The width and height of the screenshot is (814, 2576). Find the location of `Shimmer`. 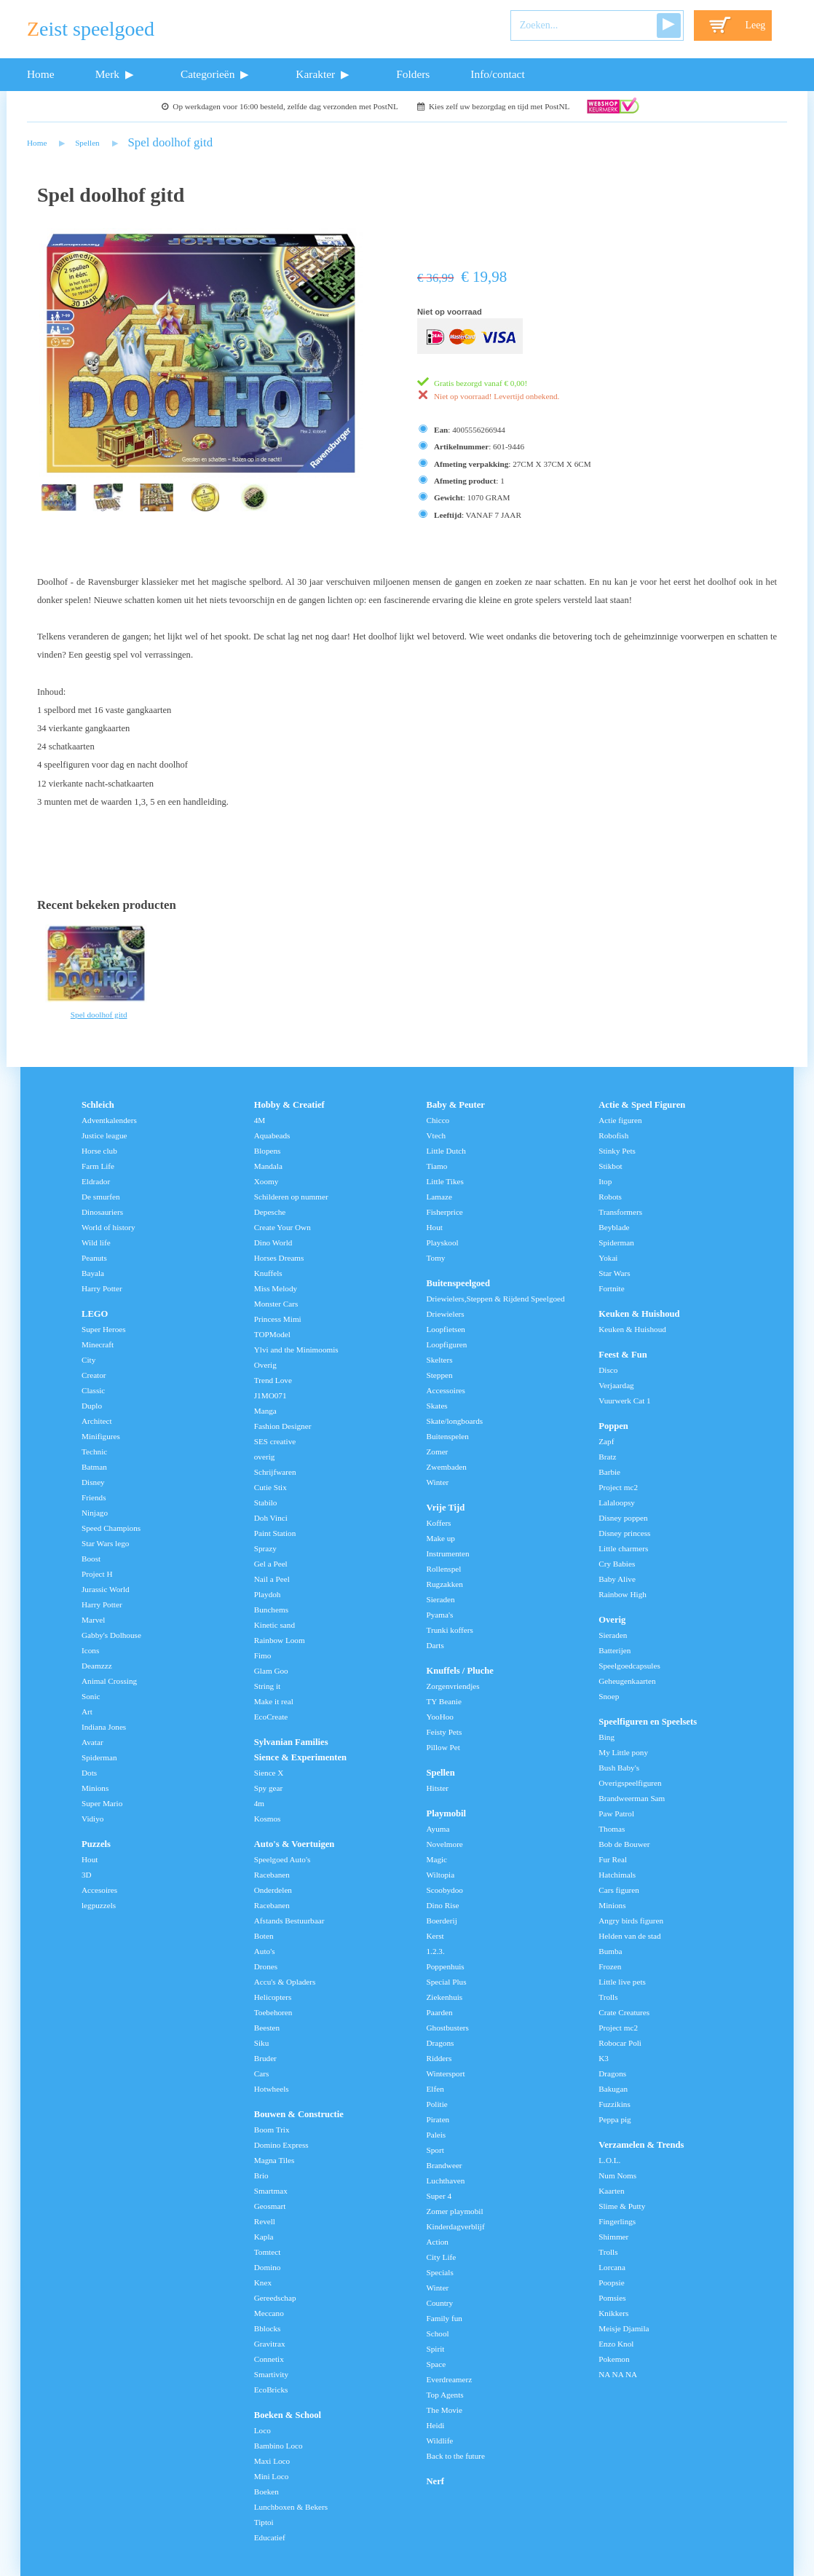

Shimmer is located at coordinates (613, 2236).